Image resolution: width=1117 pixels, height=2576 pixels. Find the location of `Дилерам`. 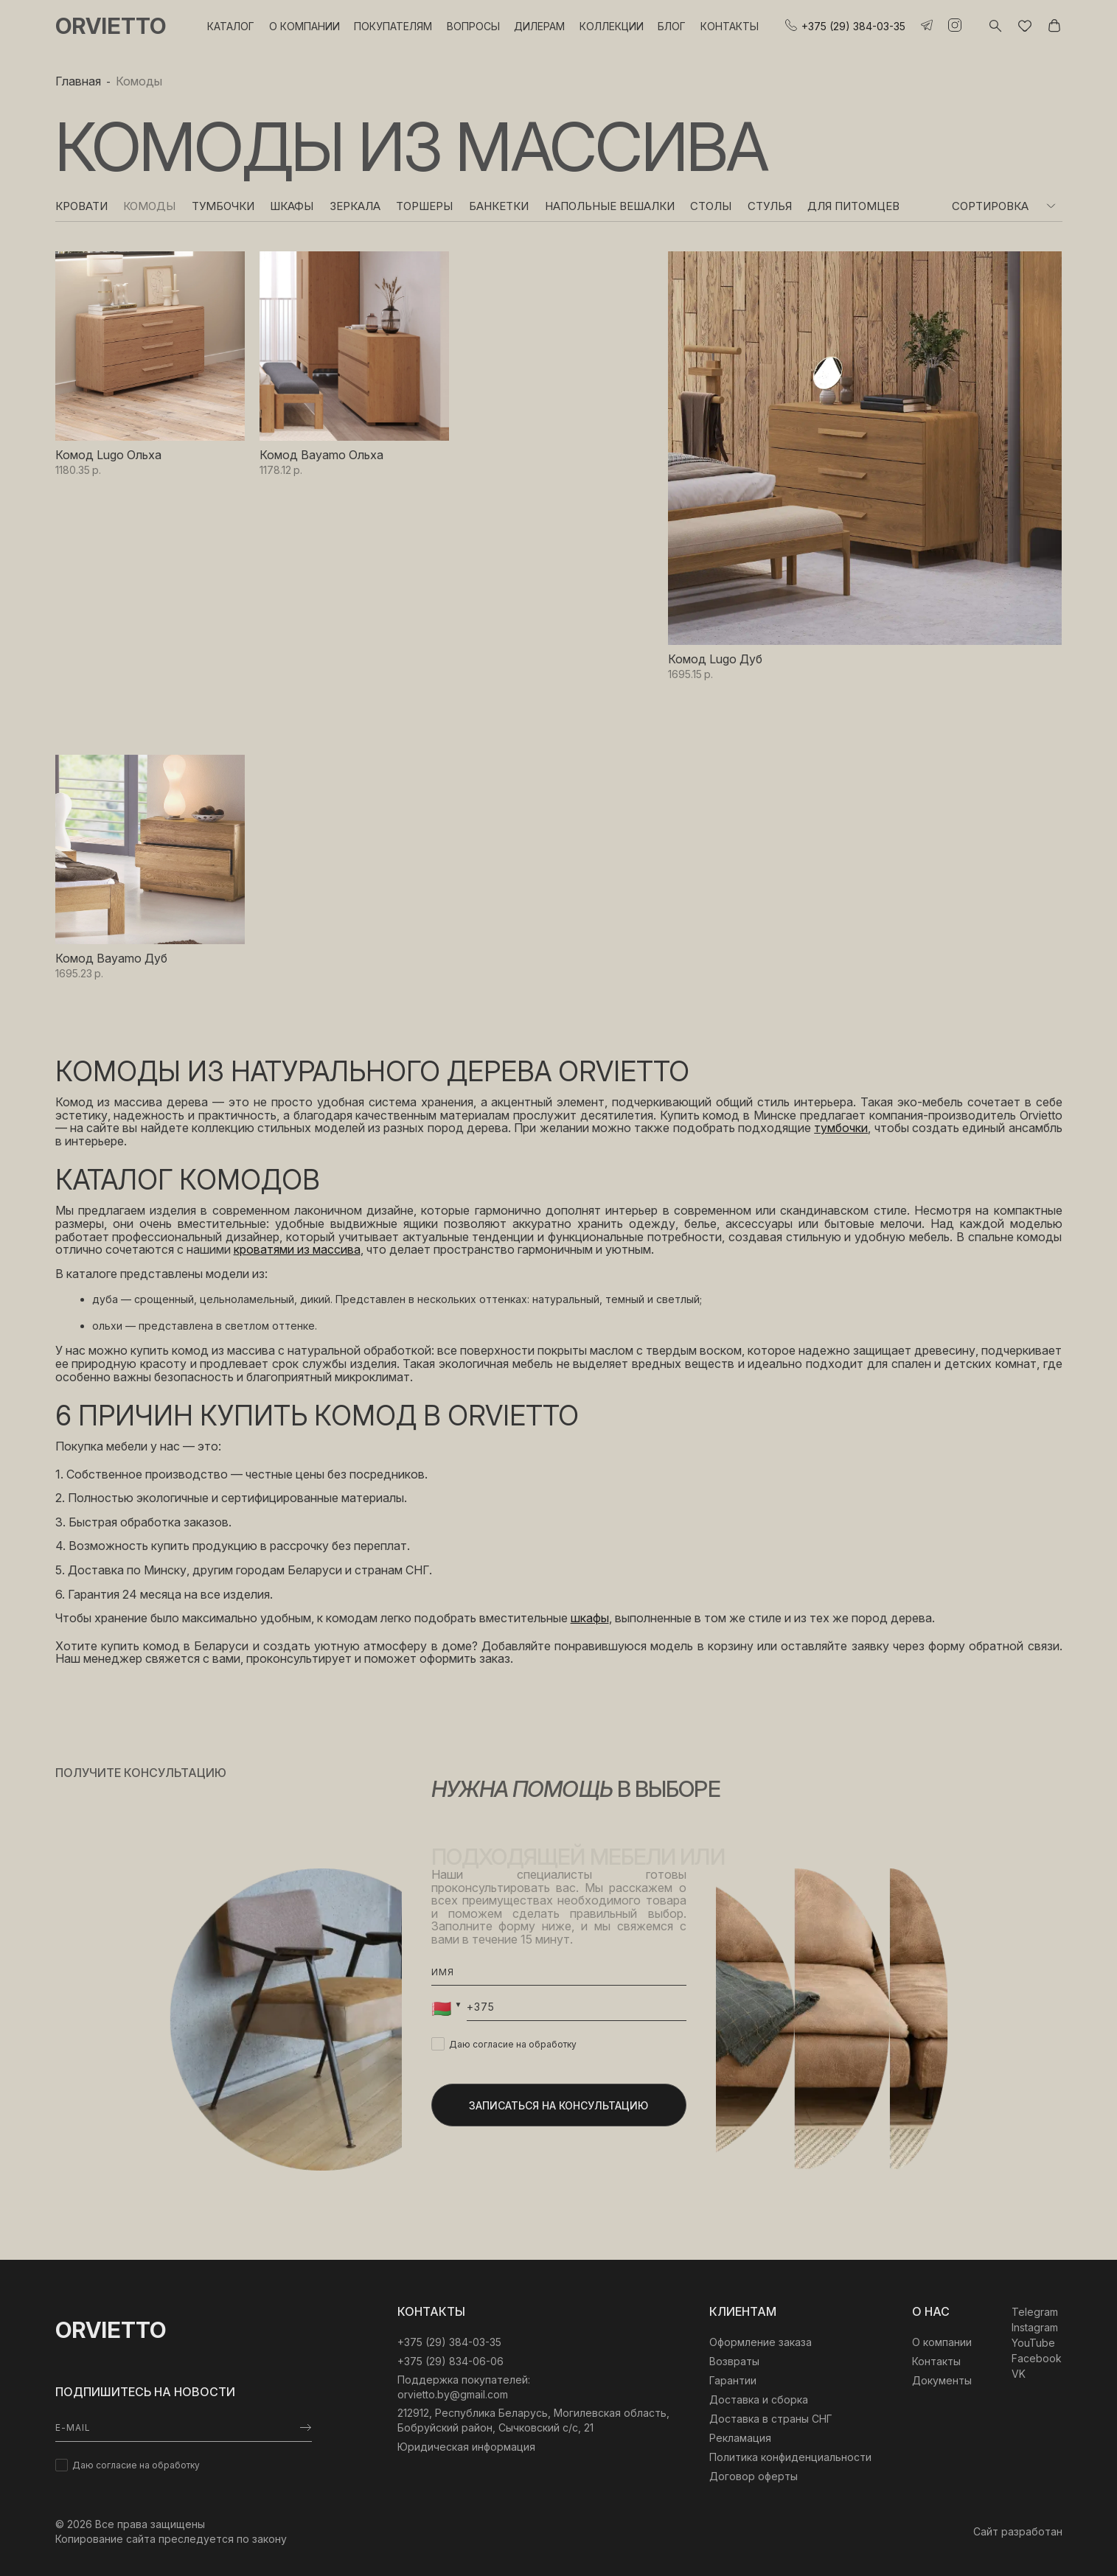

Дилерам is located at coordinates (539, 26).